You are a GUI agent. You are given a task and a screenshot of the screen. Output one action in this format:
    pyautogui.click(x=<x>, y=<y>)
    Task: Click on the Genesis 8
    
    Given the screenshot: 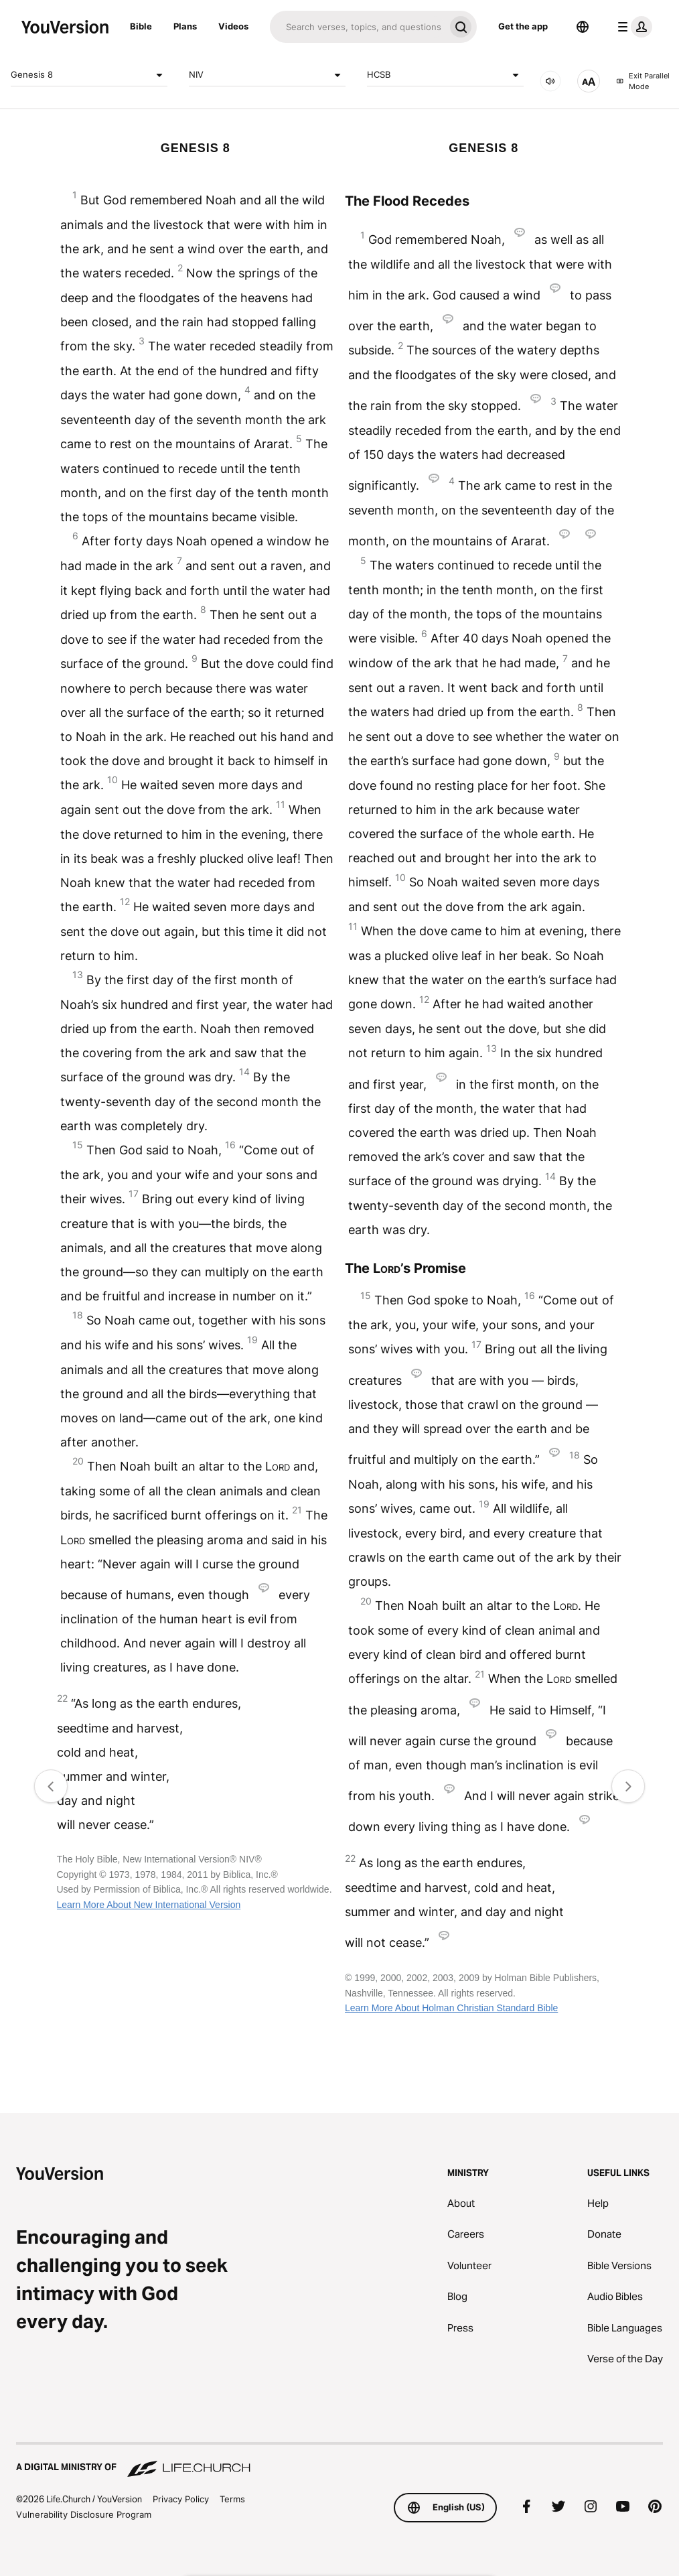 What is the action you would take?
    pyautogui.click(x=89, y=75)
    